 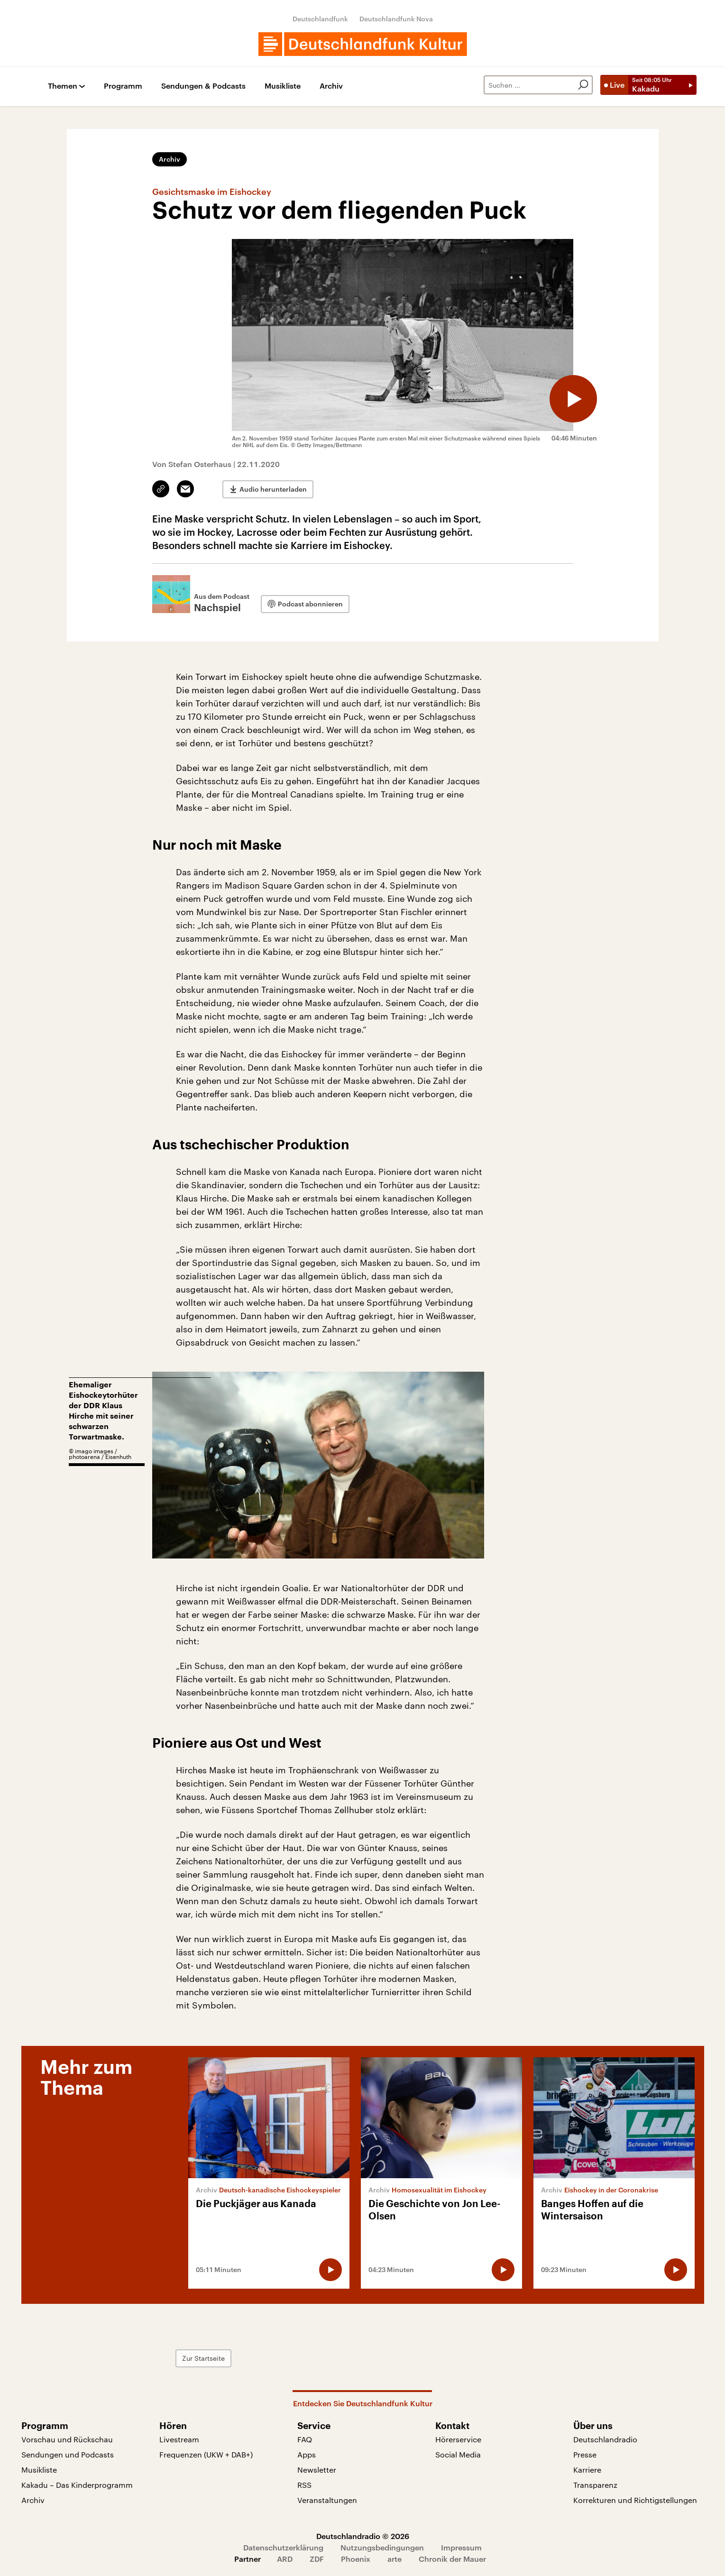 What do you see at coordinates (306, 2454) in the screenshot?
I see `Apps` at bounding box center [306, 2454].